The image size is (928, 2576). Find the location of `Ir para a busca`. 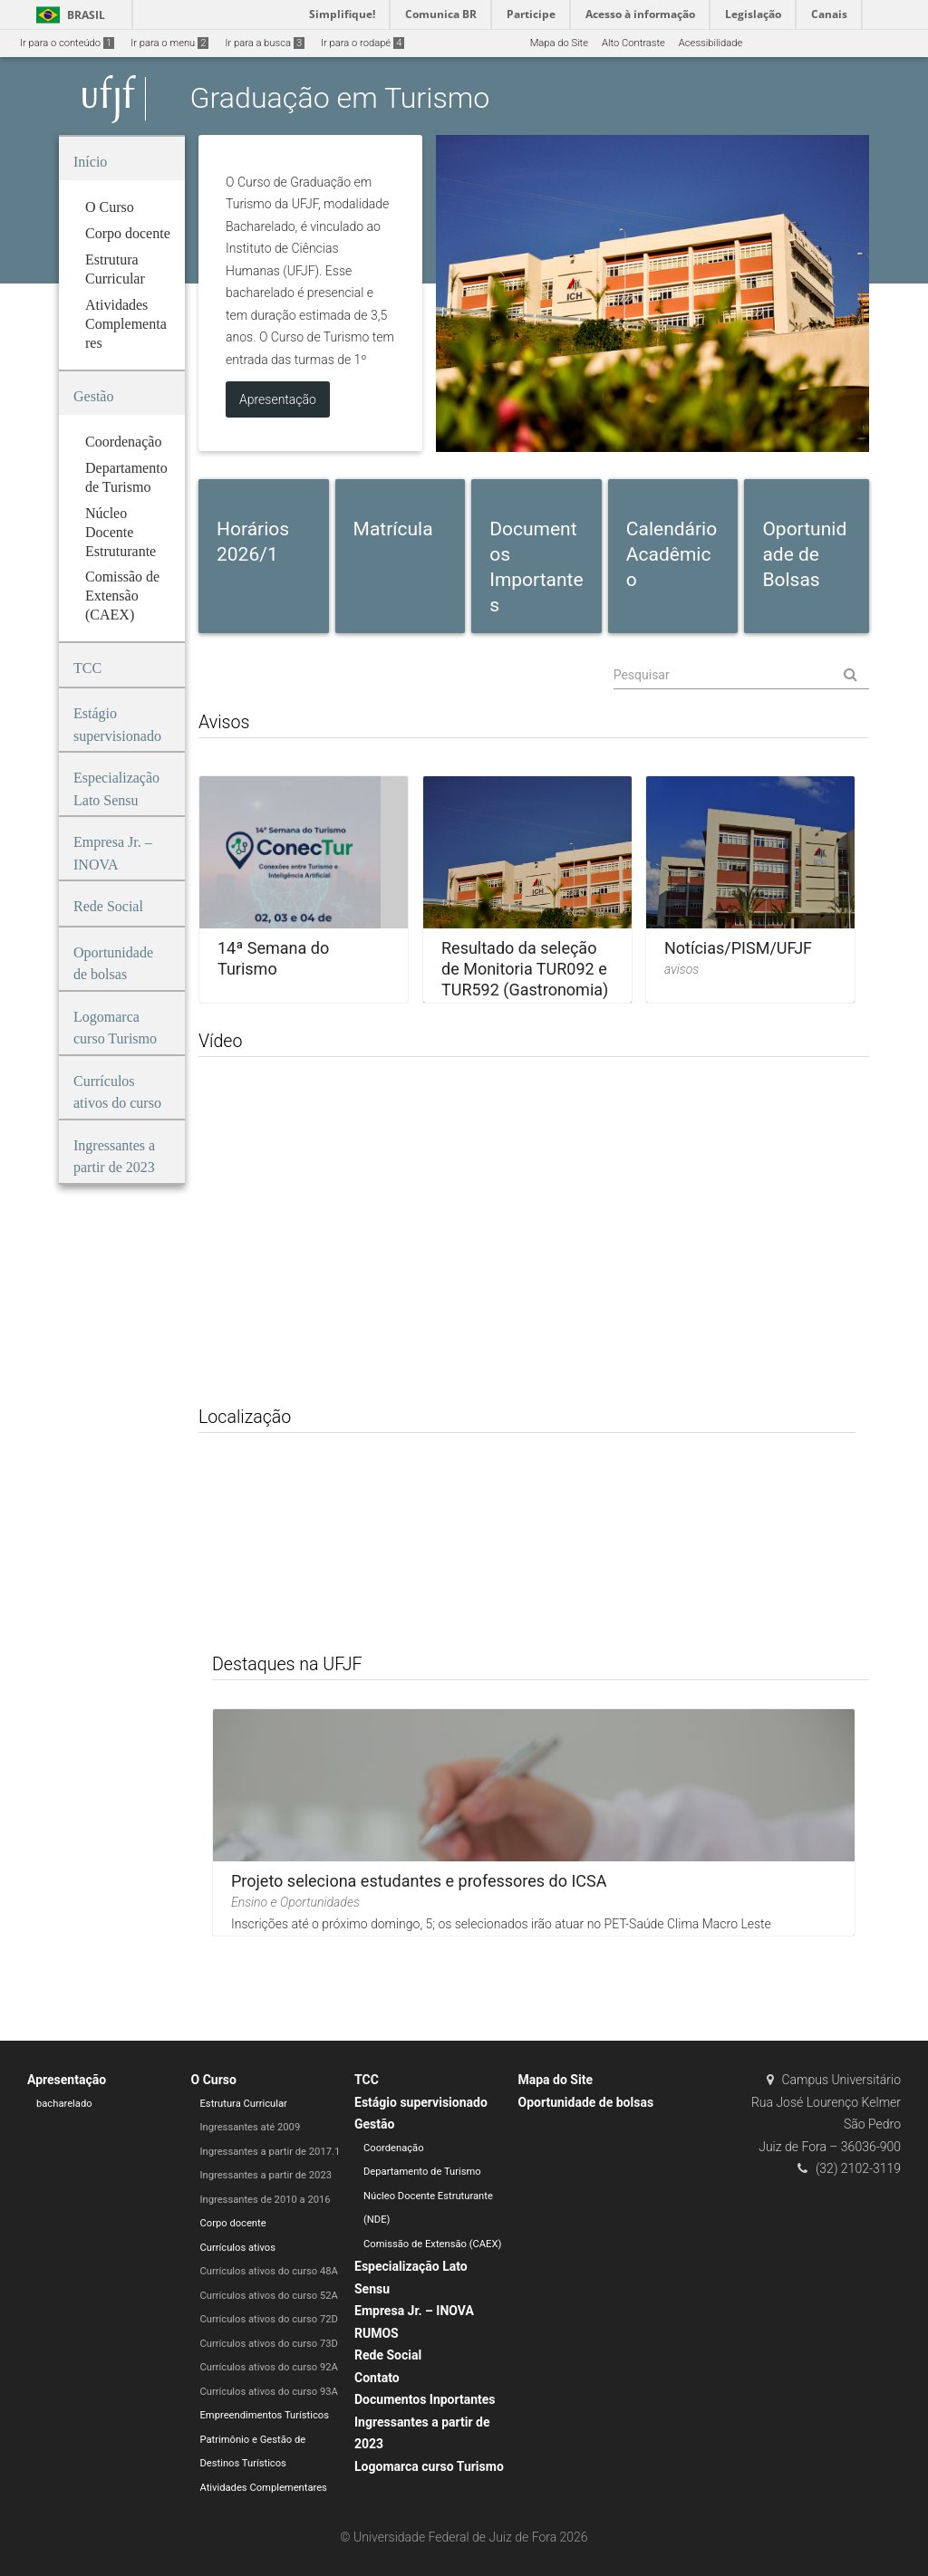

Ir para a busca is located at coordinates (264, 43).